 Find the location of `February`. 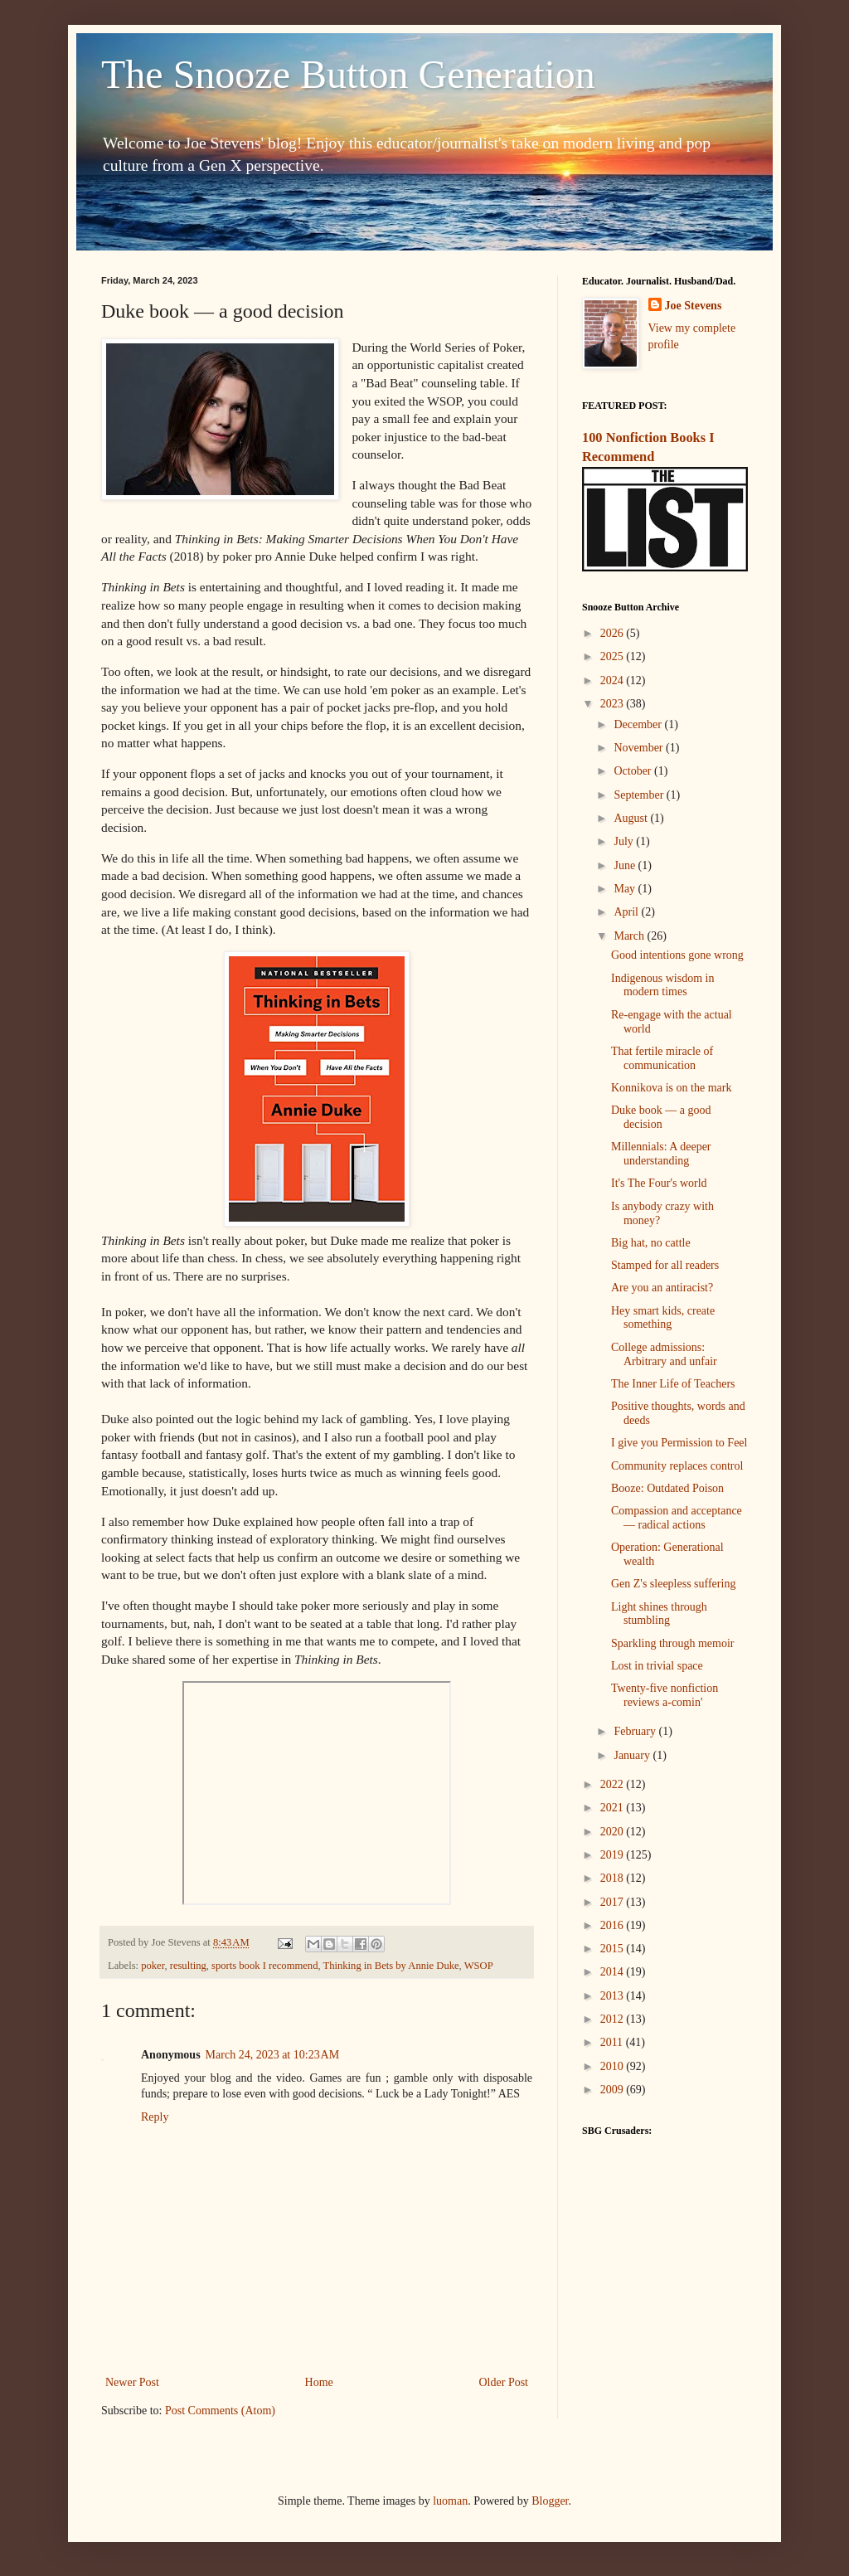

February is located at coordinates (636, 1731).